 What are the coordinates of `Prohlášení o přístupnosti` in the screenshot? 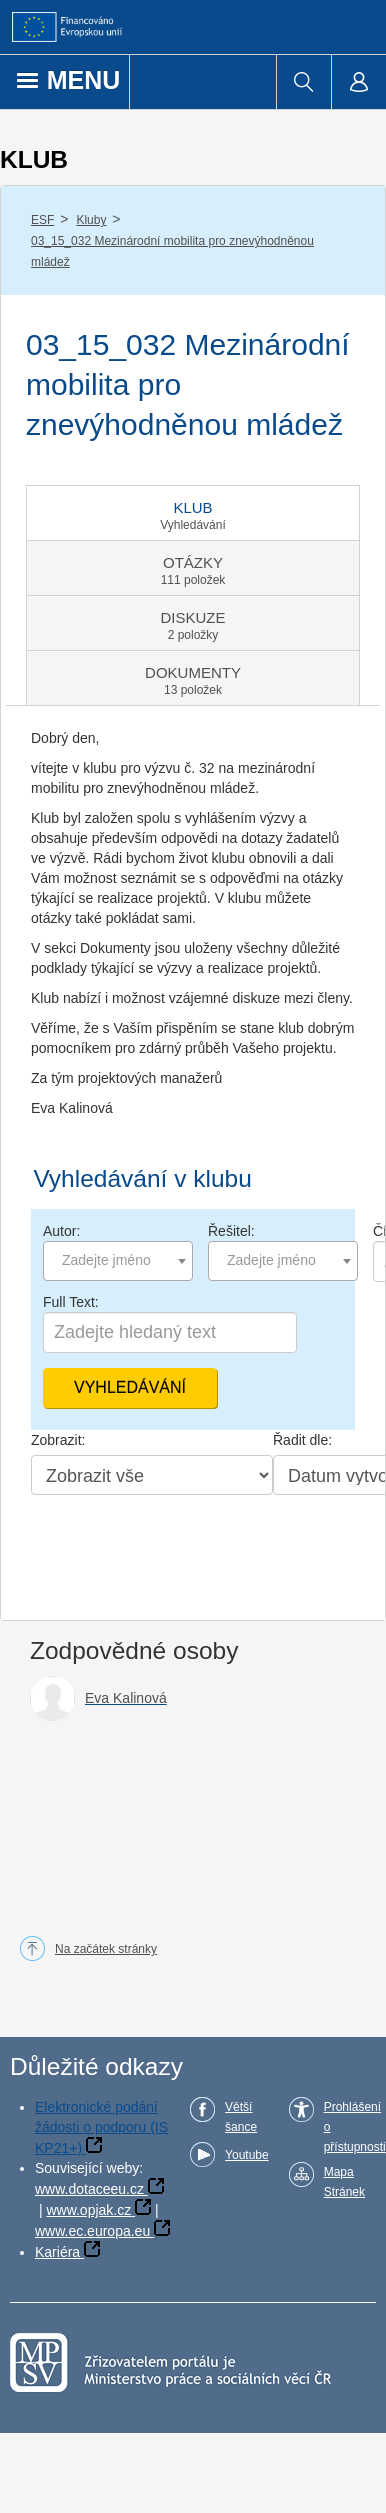 It's located at (355, 2127).